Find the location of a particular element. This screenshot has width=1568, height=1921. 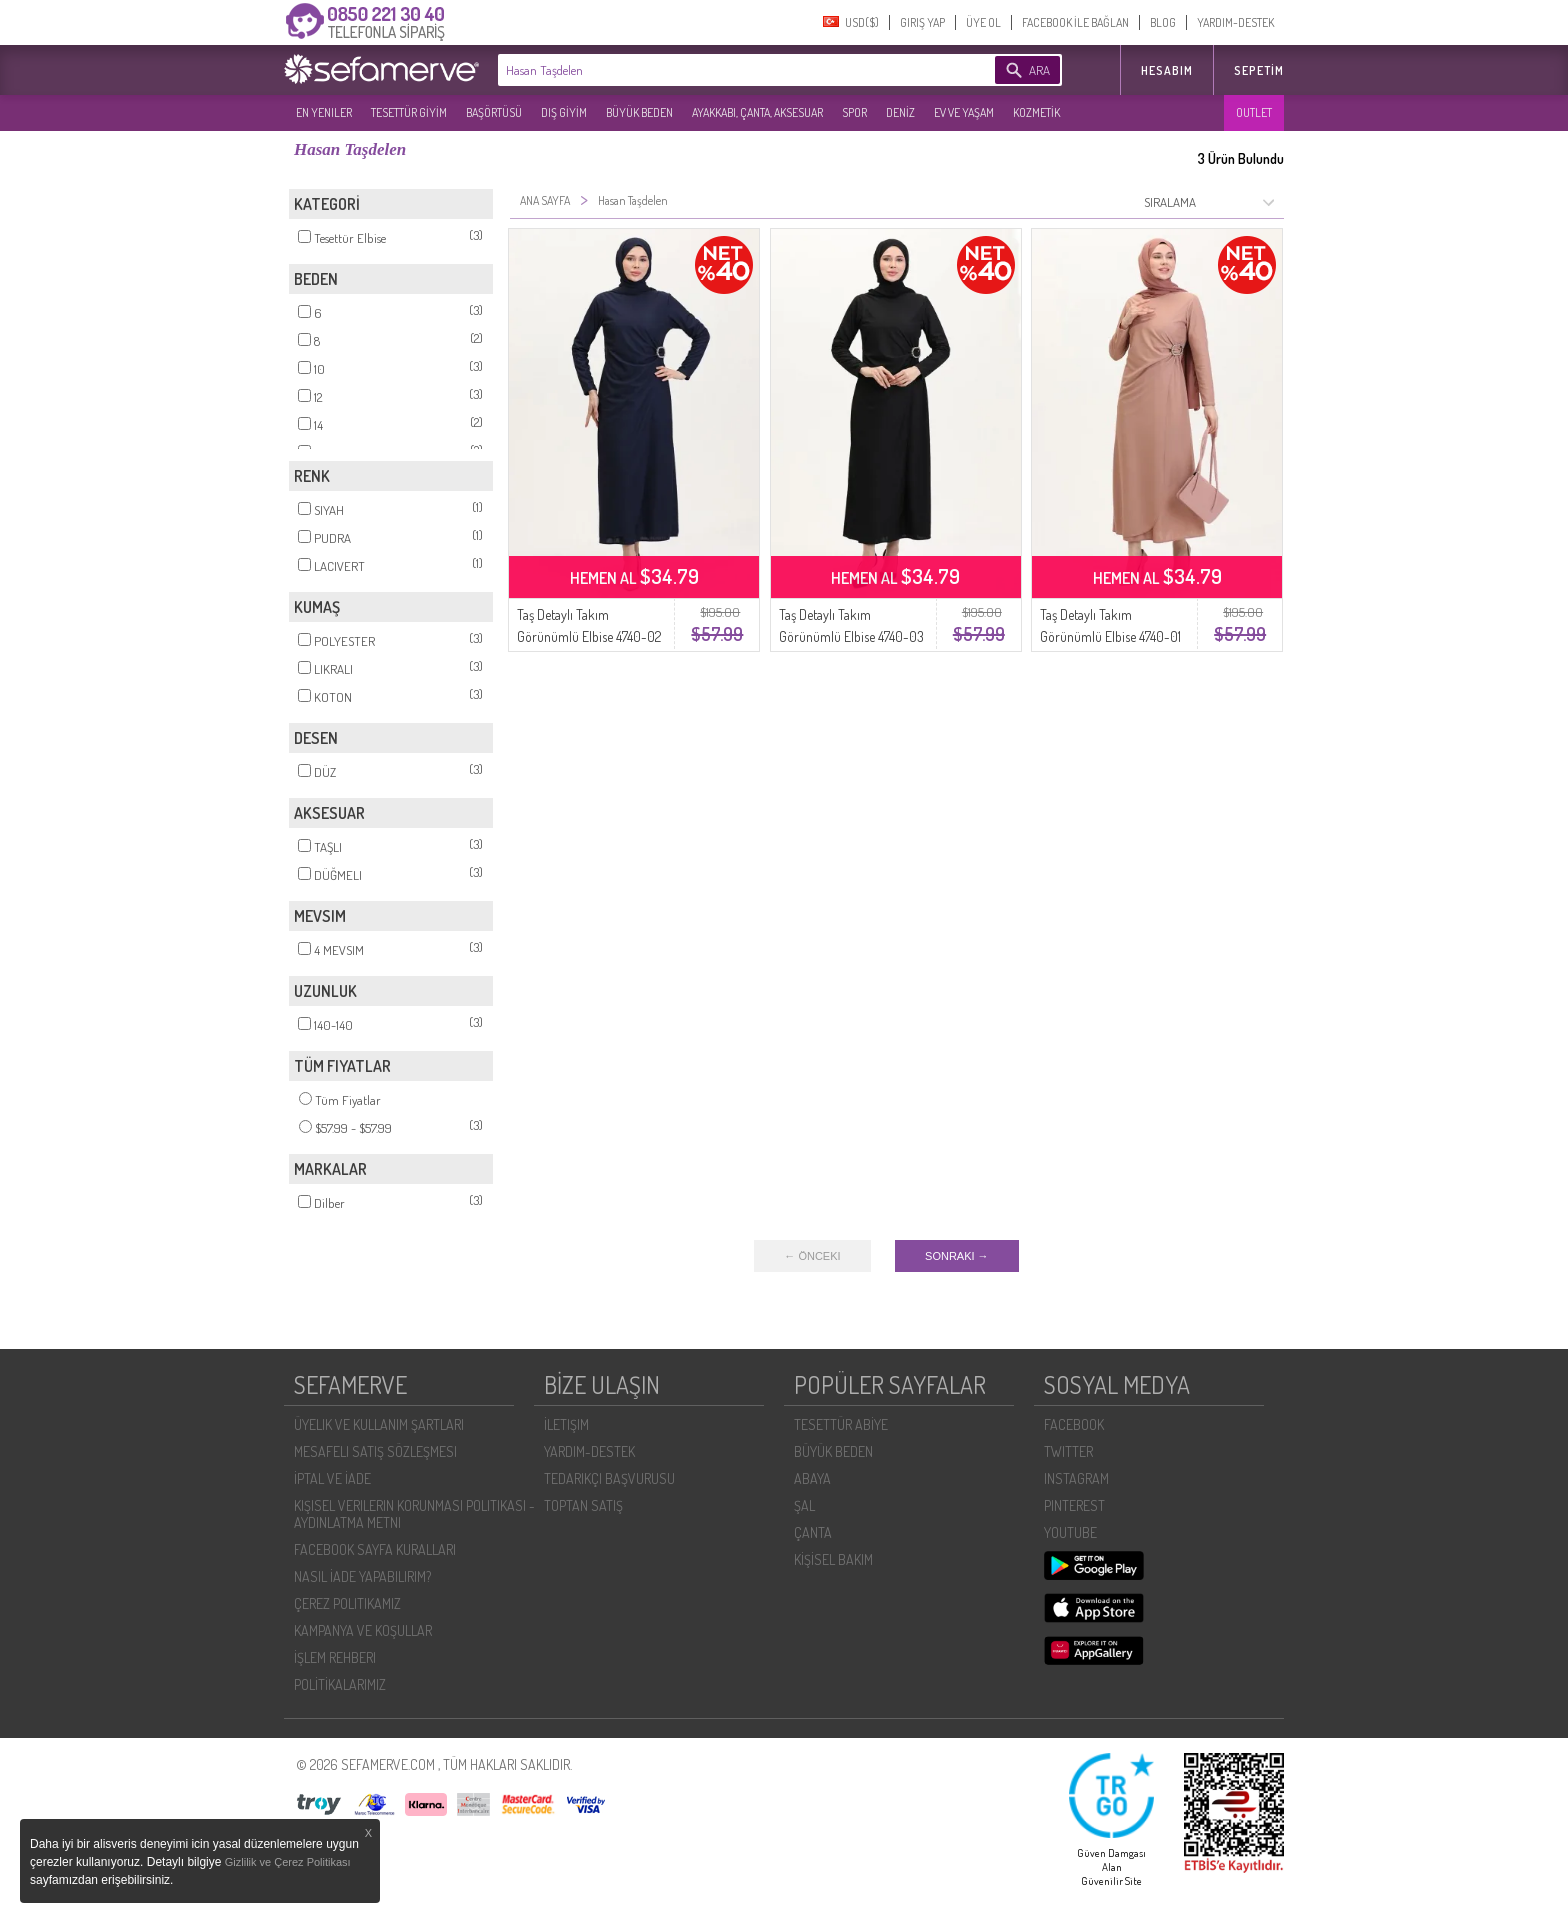

INSTAGRAM is located at coordinates (1076, 1478).